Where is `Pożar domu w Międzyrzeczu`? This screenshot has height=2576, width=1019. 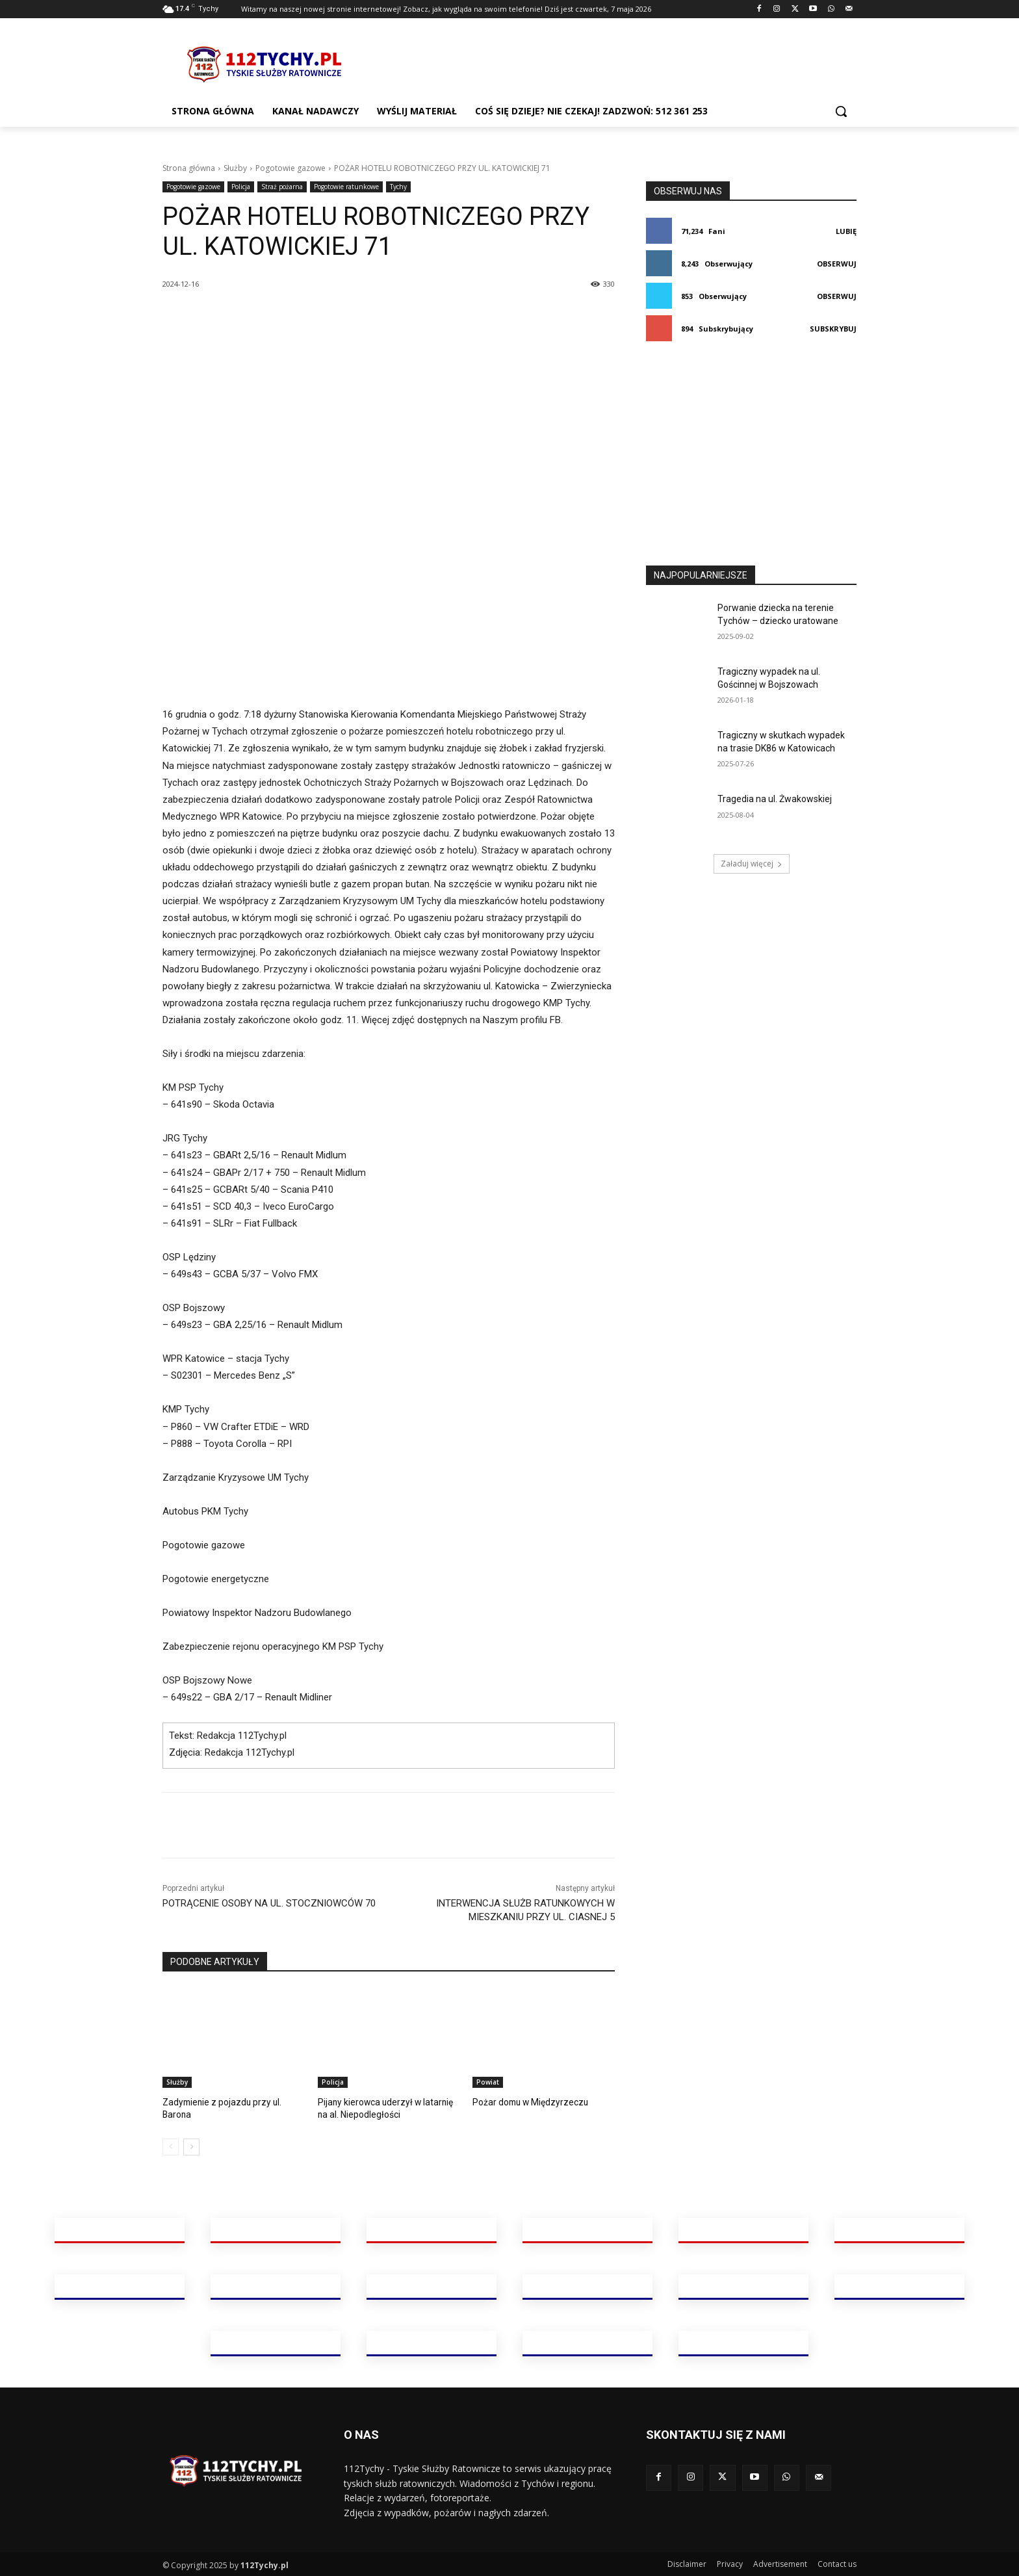
Pożar domu w Międzyrzeczu is located at coordinates (526, 2102).